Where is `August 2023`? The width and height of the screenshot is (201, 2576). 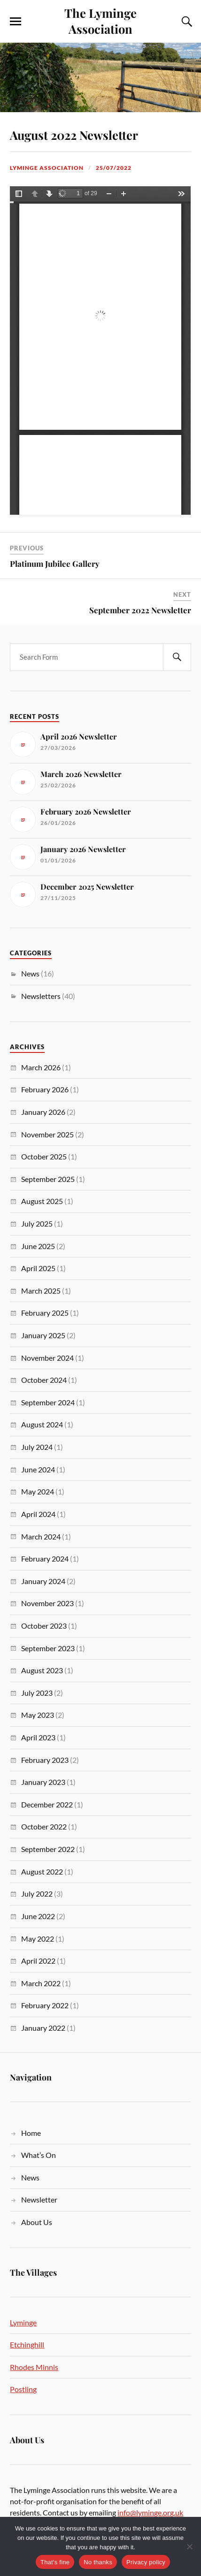 August 2023 is located at coordinates (42, 1670).